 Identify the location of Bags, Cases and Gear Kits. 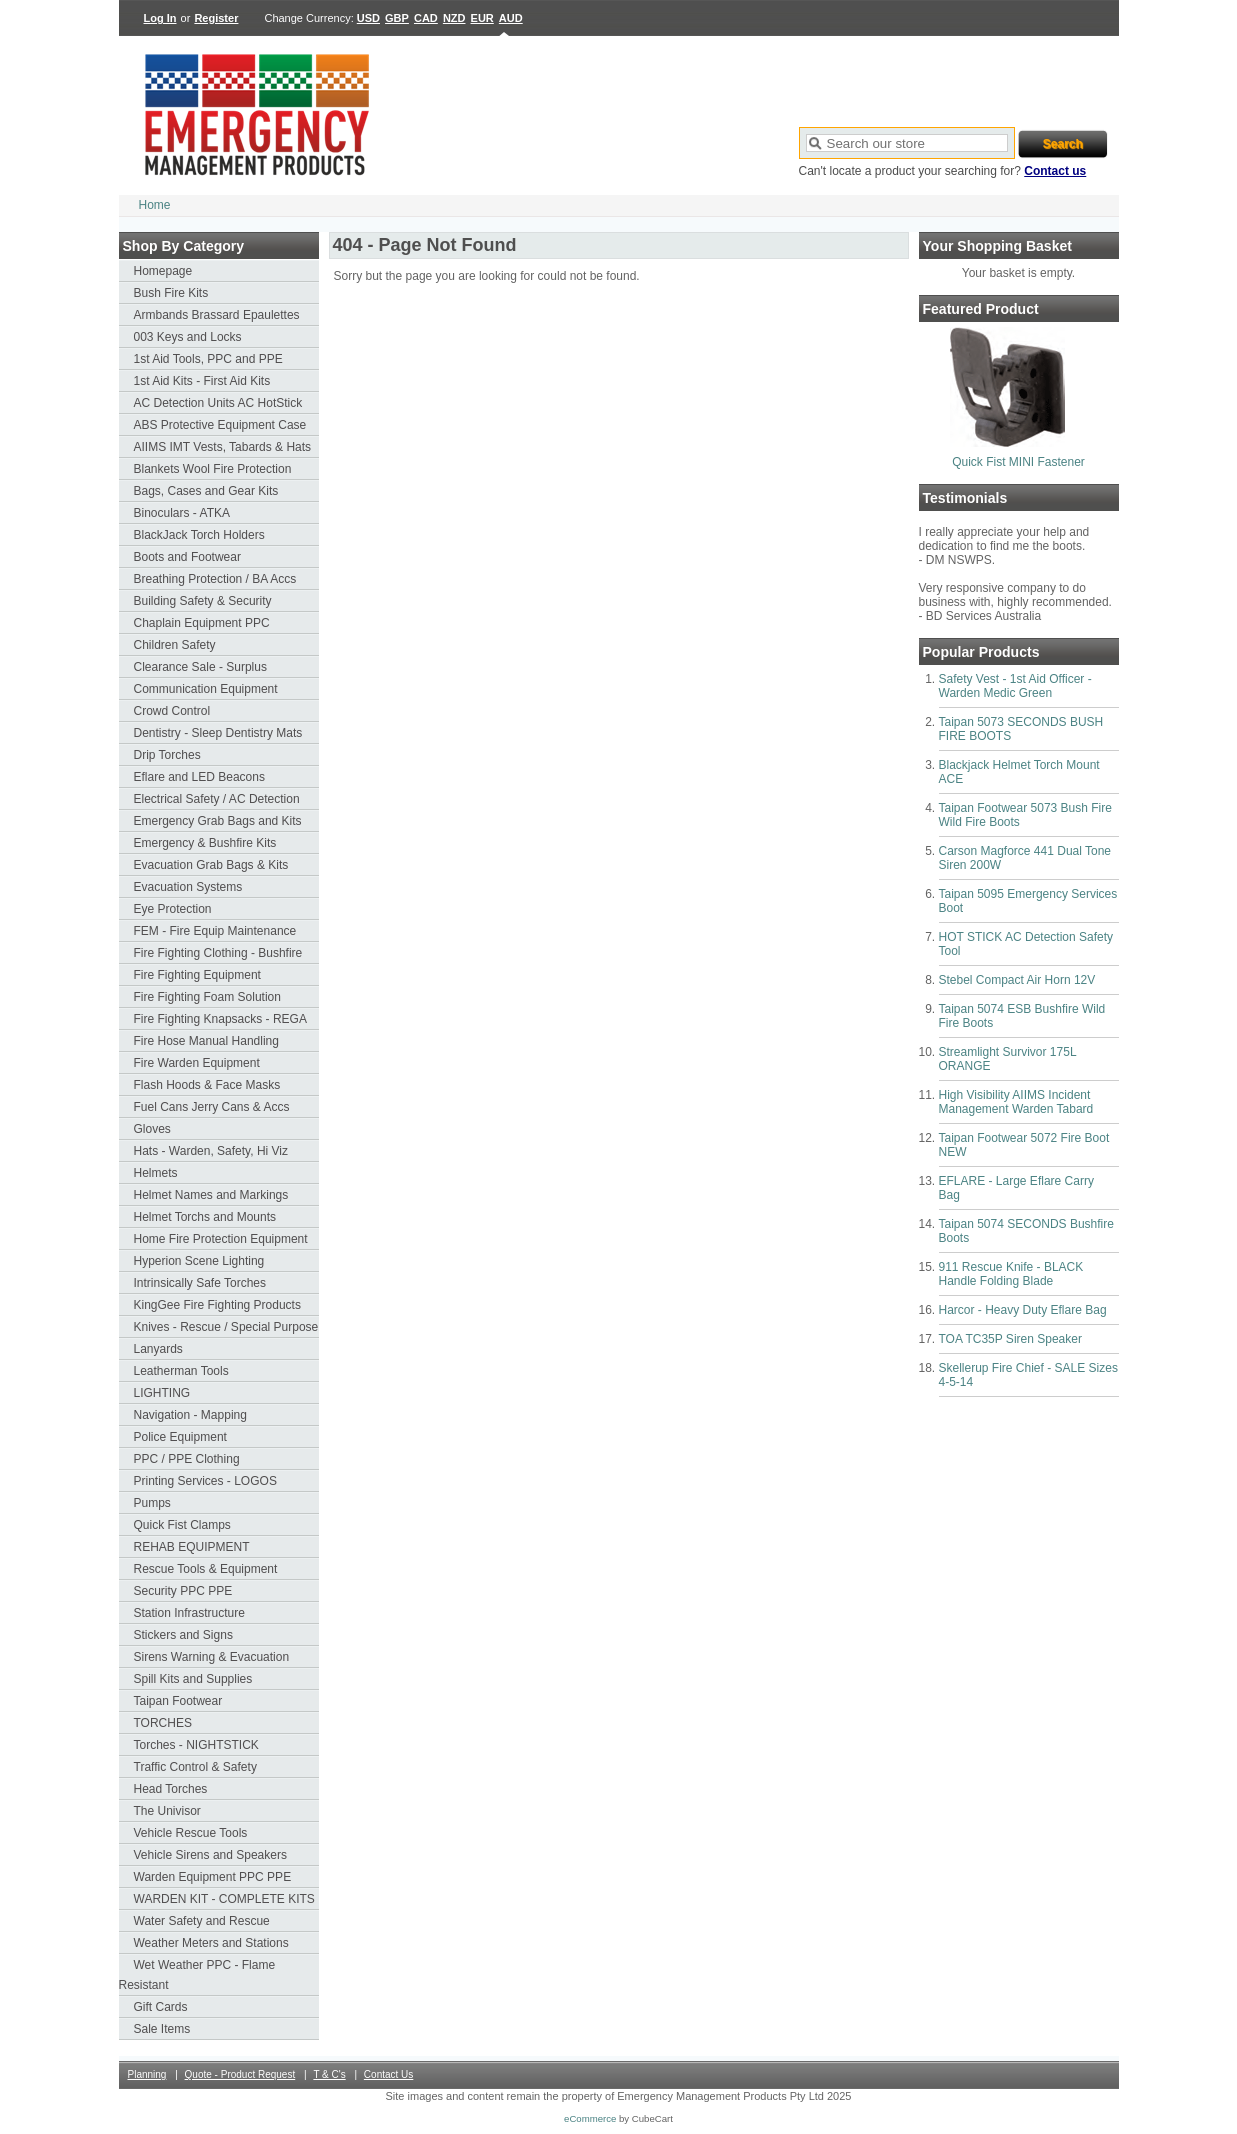
(206, 491).